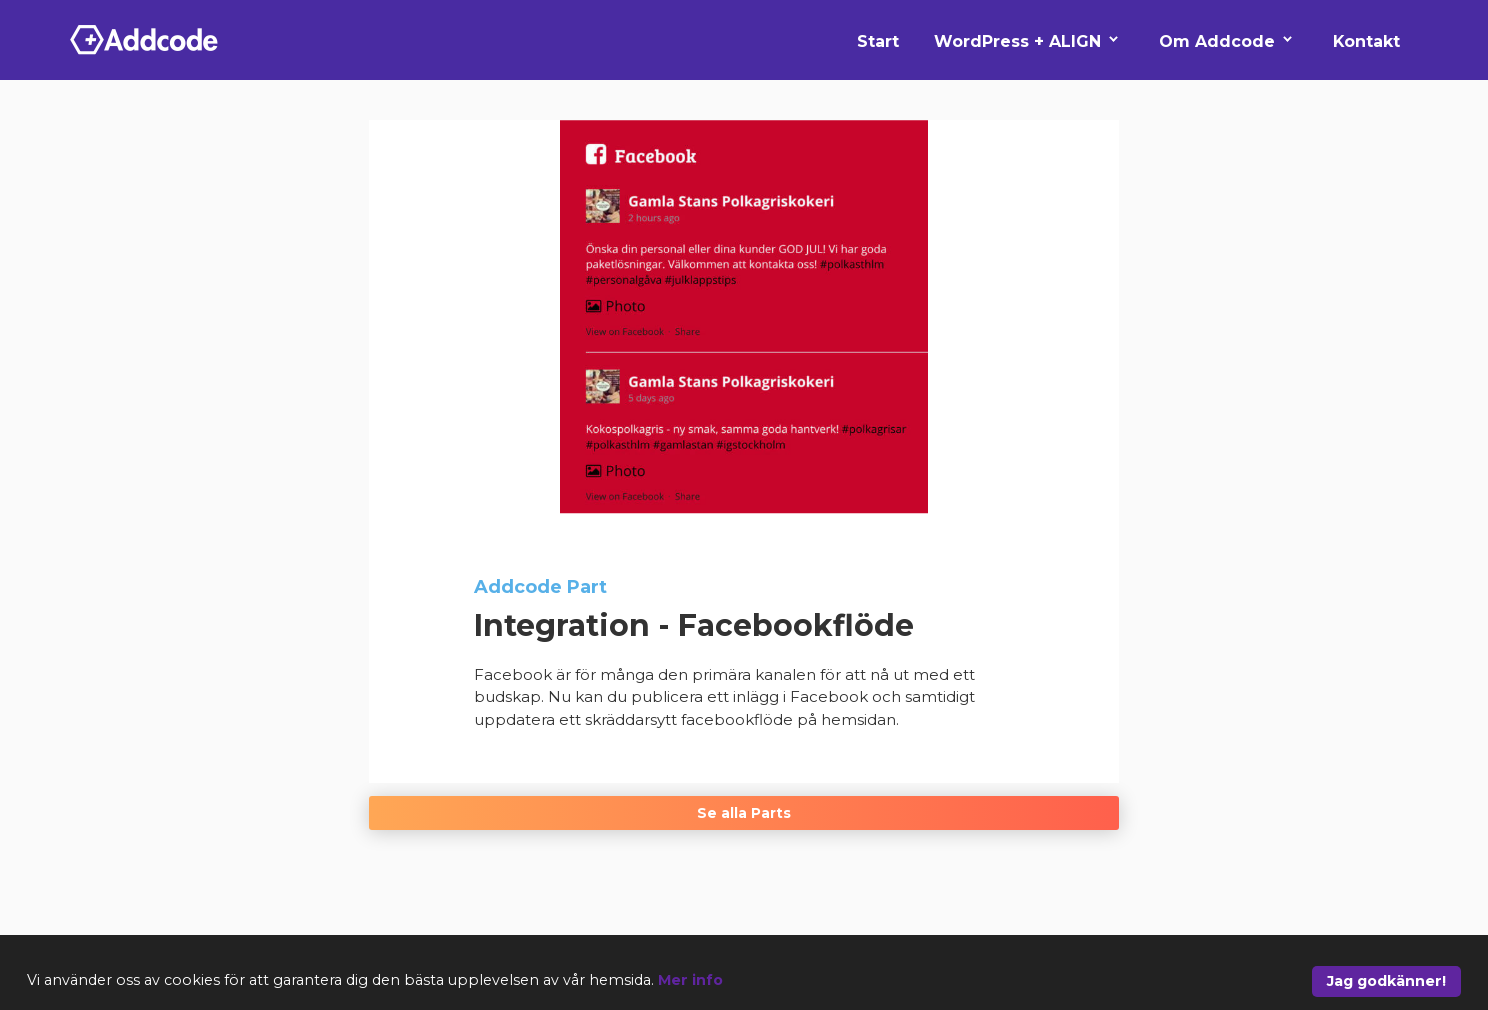 The height and width of the screenshot is (1010, 1488). What do you see at coordinates (690, 980) in the screenshot?
I see `Mer info` at bounding box center [690, 980].